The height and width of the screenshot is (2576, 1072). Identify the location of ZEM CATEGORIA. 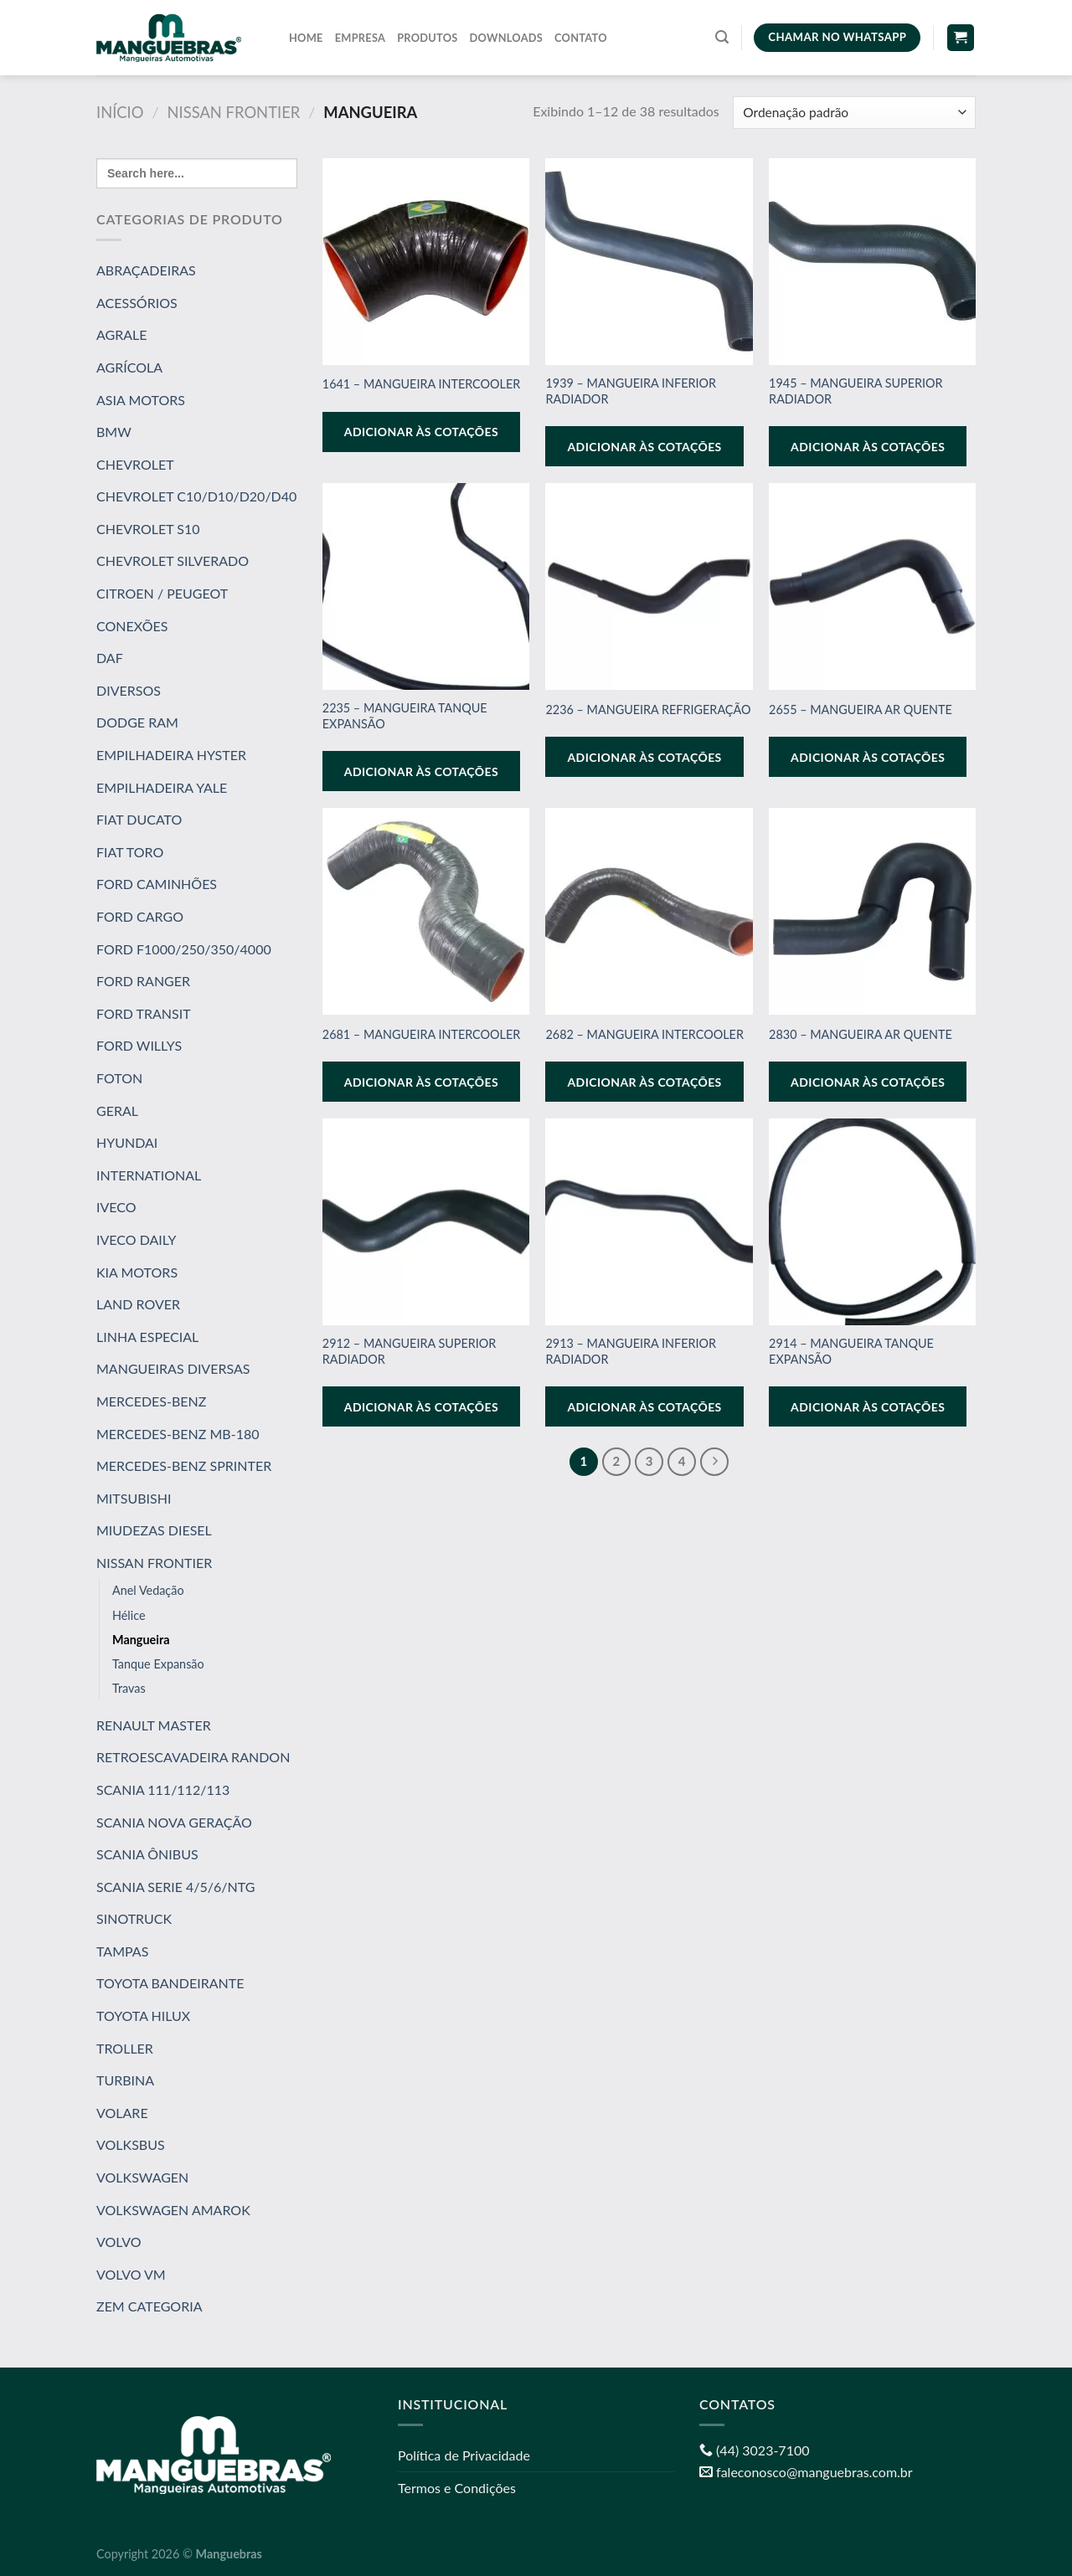
(149, 2306).